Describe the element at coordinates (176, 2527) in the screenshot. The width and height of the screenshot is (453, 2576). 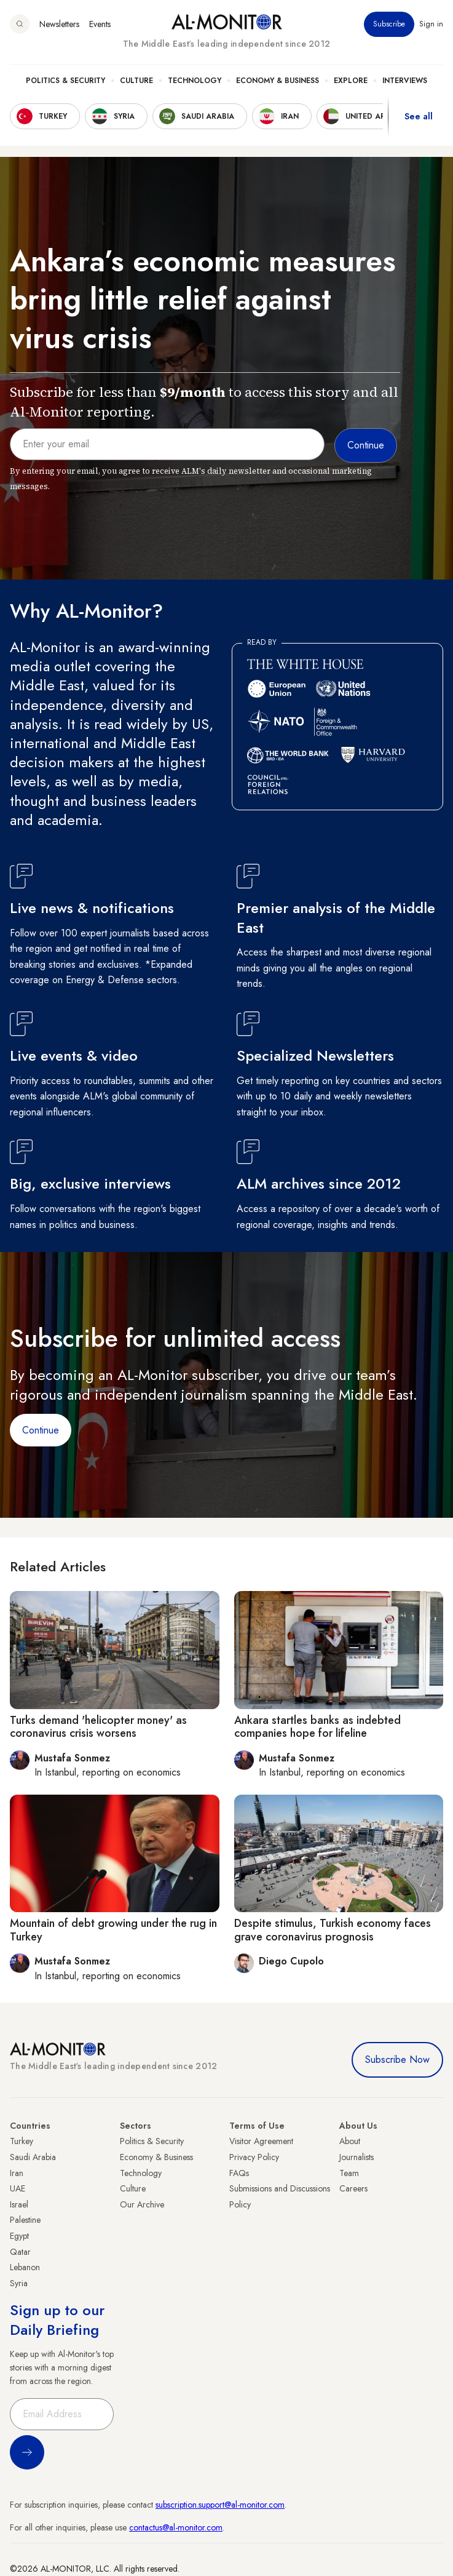
I see `contactus@al-monitor.com` at that location.